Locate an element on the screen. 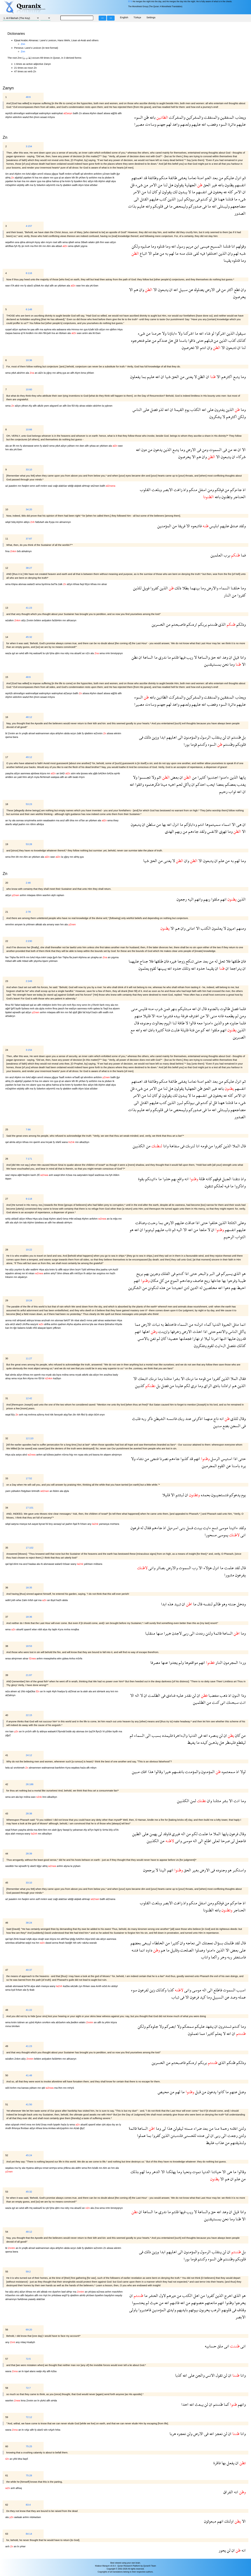 The height and width of the screenshot is (2576, 251). لا is located at coordinates (189, 192).